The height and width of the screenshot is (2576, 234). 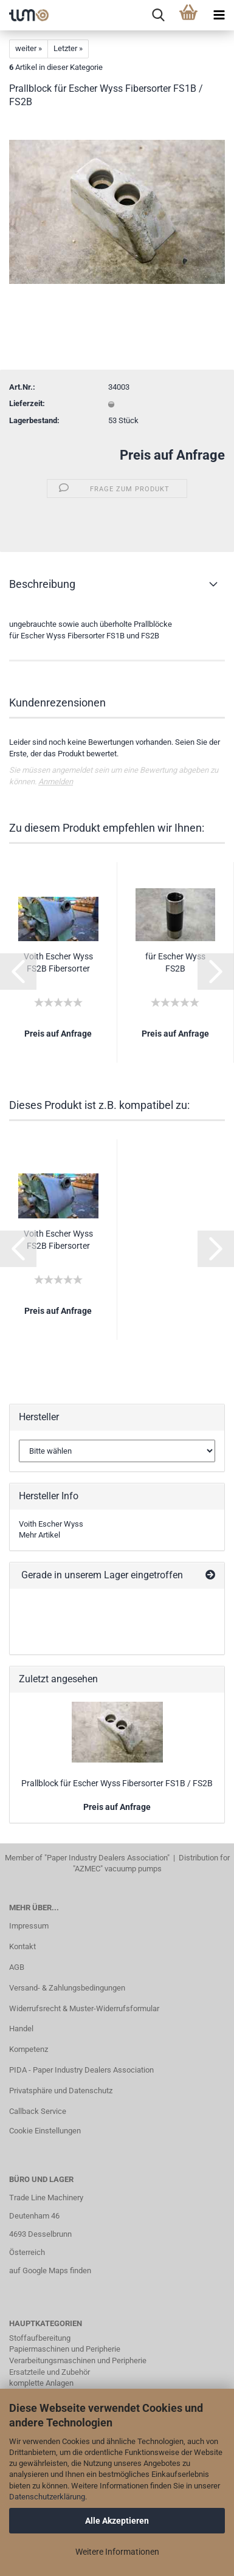 What do you see at coordinates (67, 1987) in the screenshot?
I see `Versand- & Zahlungsbedingungen` at bounding box center [67, 1987].